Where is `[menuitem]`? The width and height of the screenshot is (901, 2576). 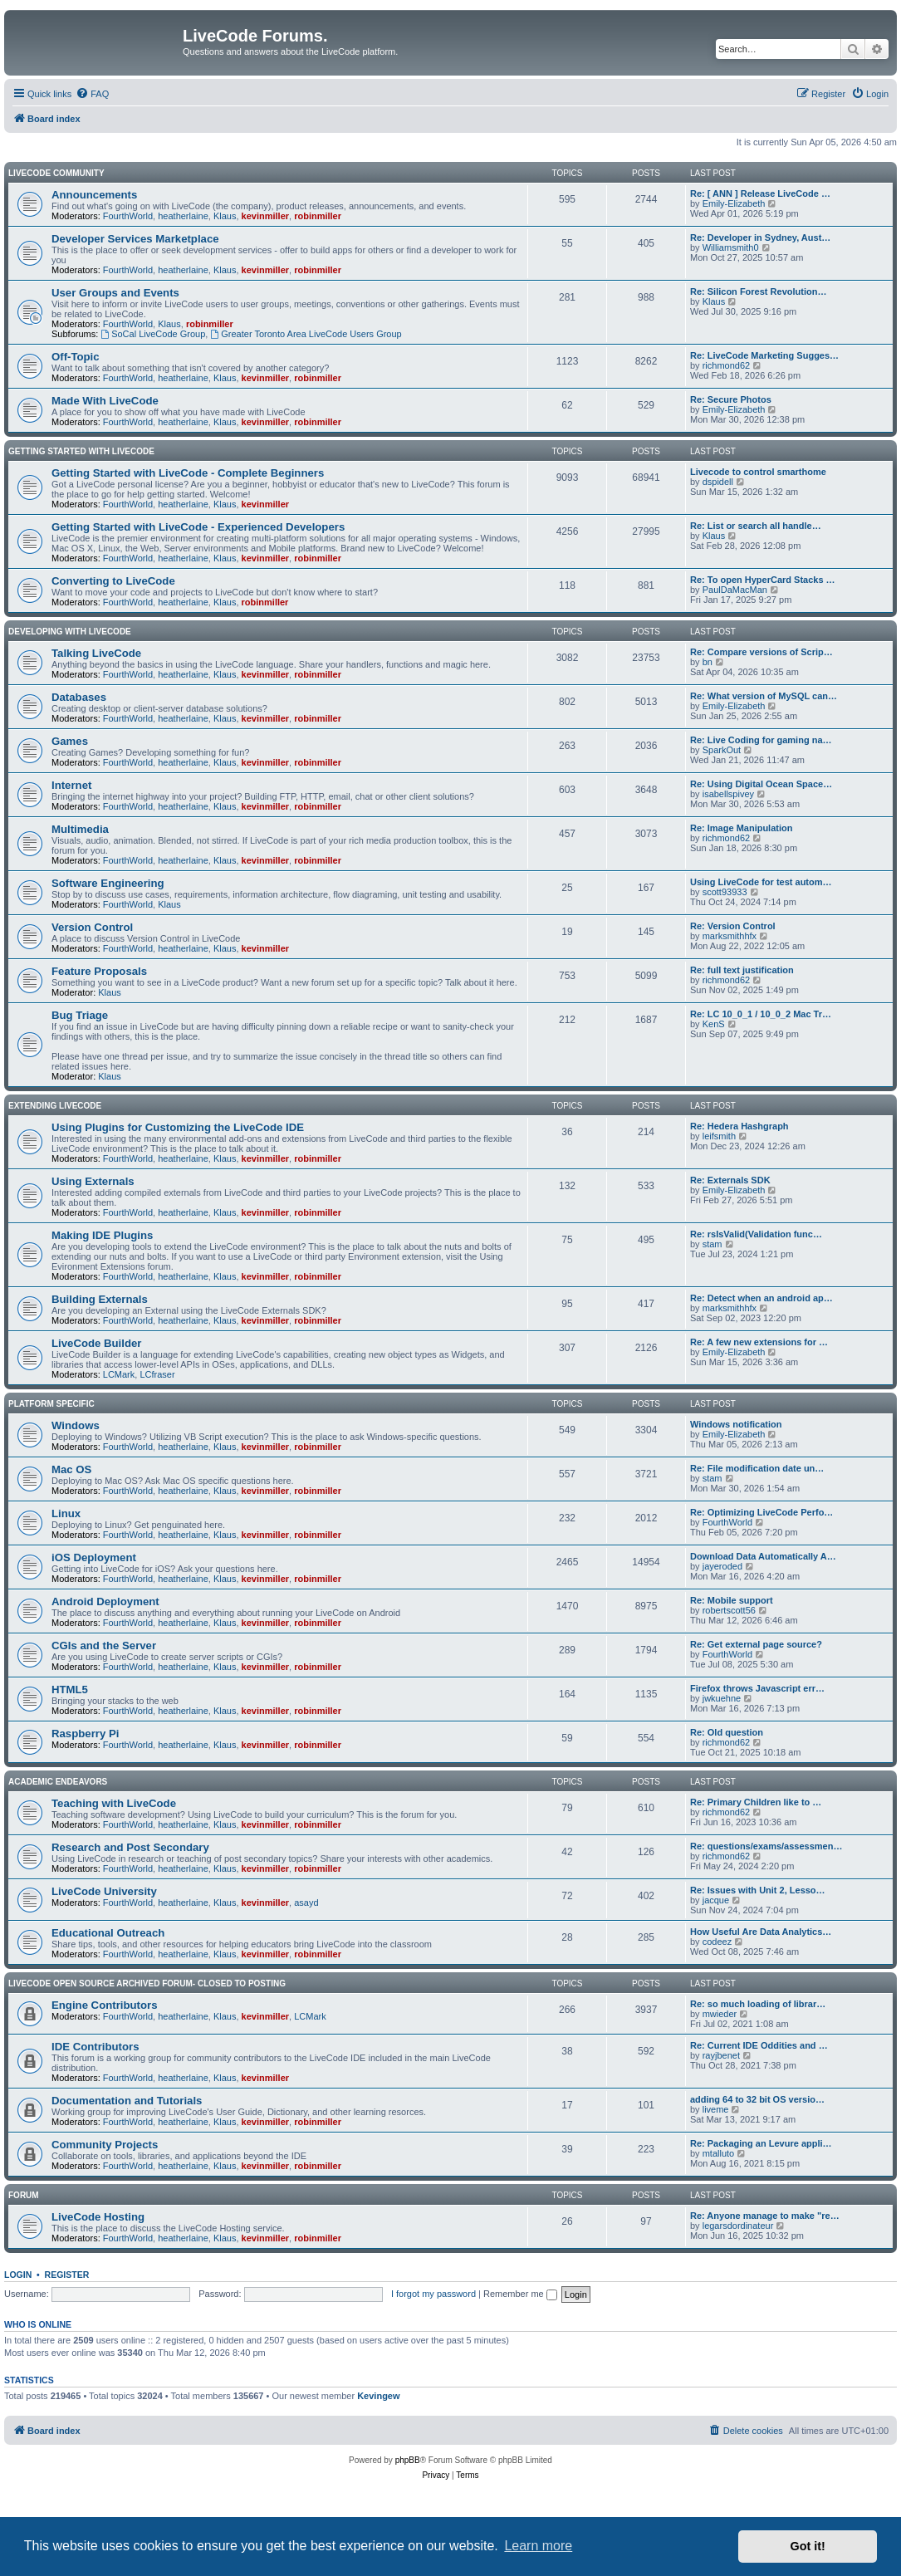 [menuitem] is located at coordinates (92, 94).